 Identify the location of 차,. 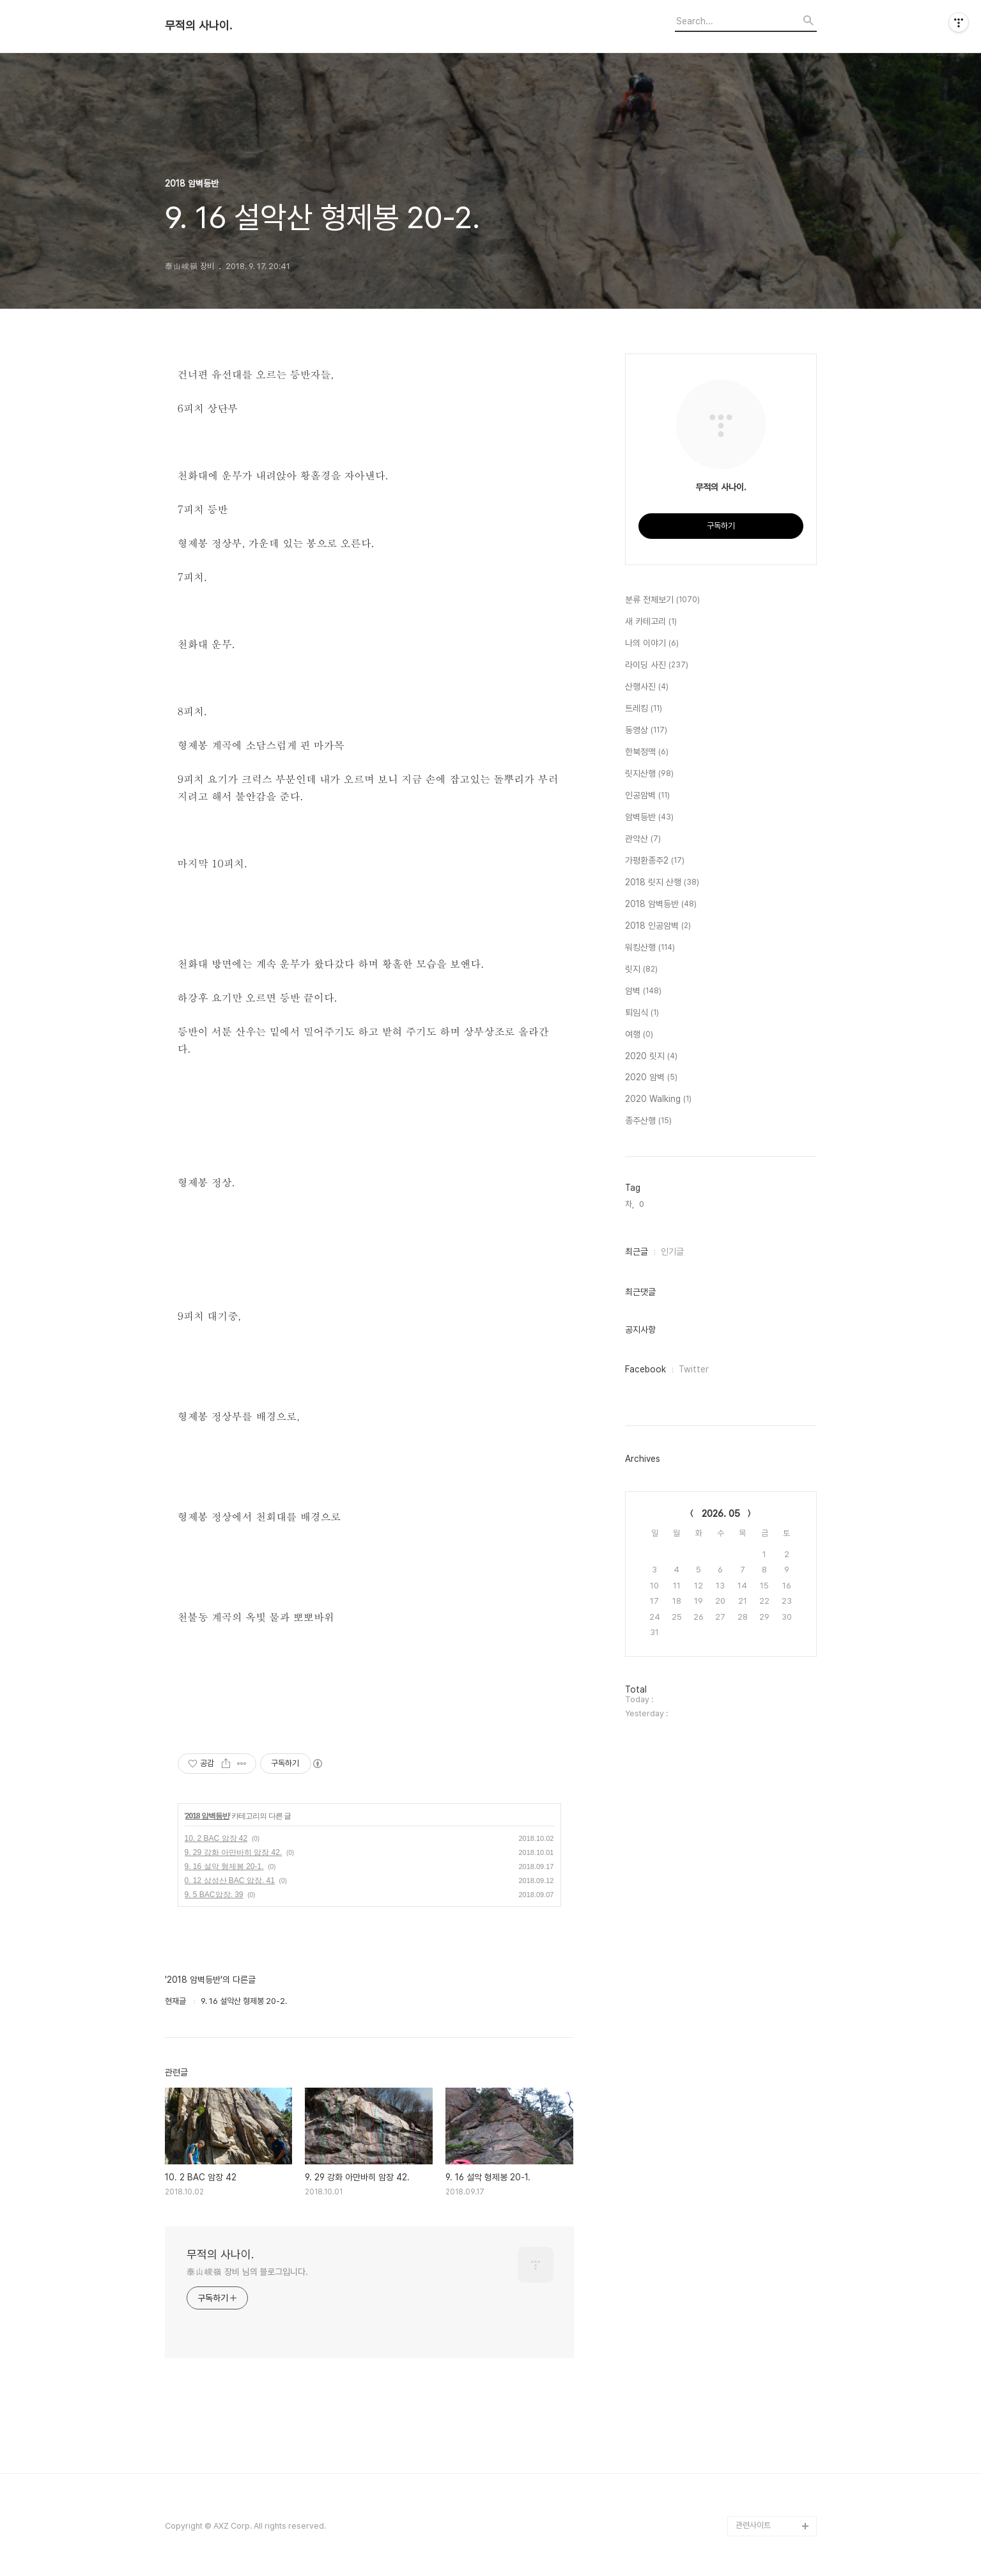
(629, 1204).